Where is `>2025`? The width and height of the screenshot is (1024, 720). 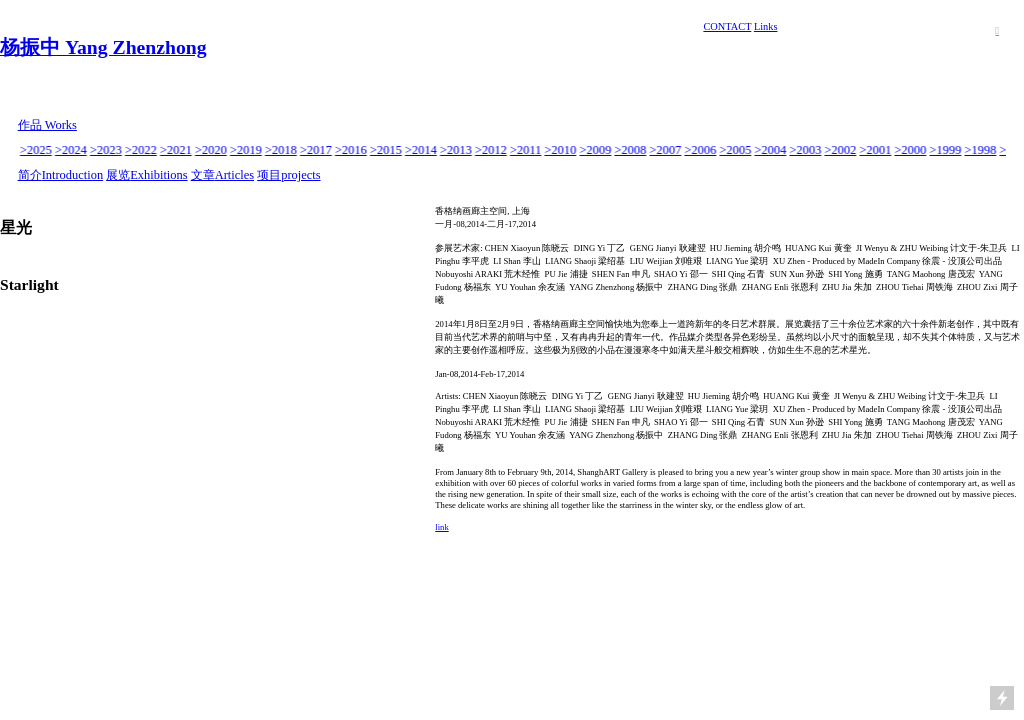
>2025 is located at coordinates (37, 150).